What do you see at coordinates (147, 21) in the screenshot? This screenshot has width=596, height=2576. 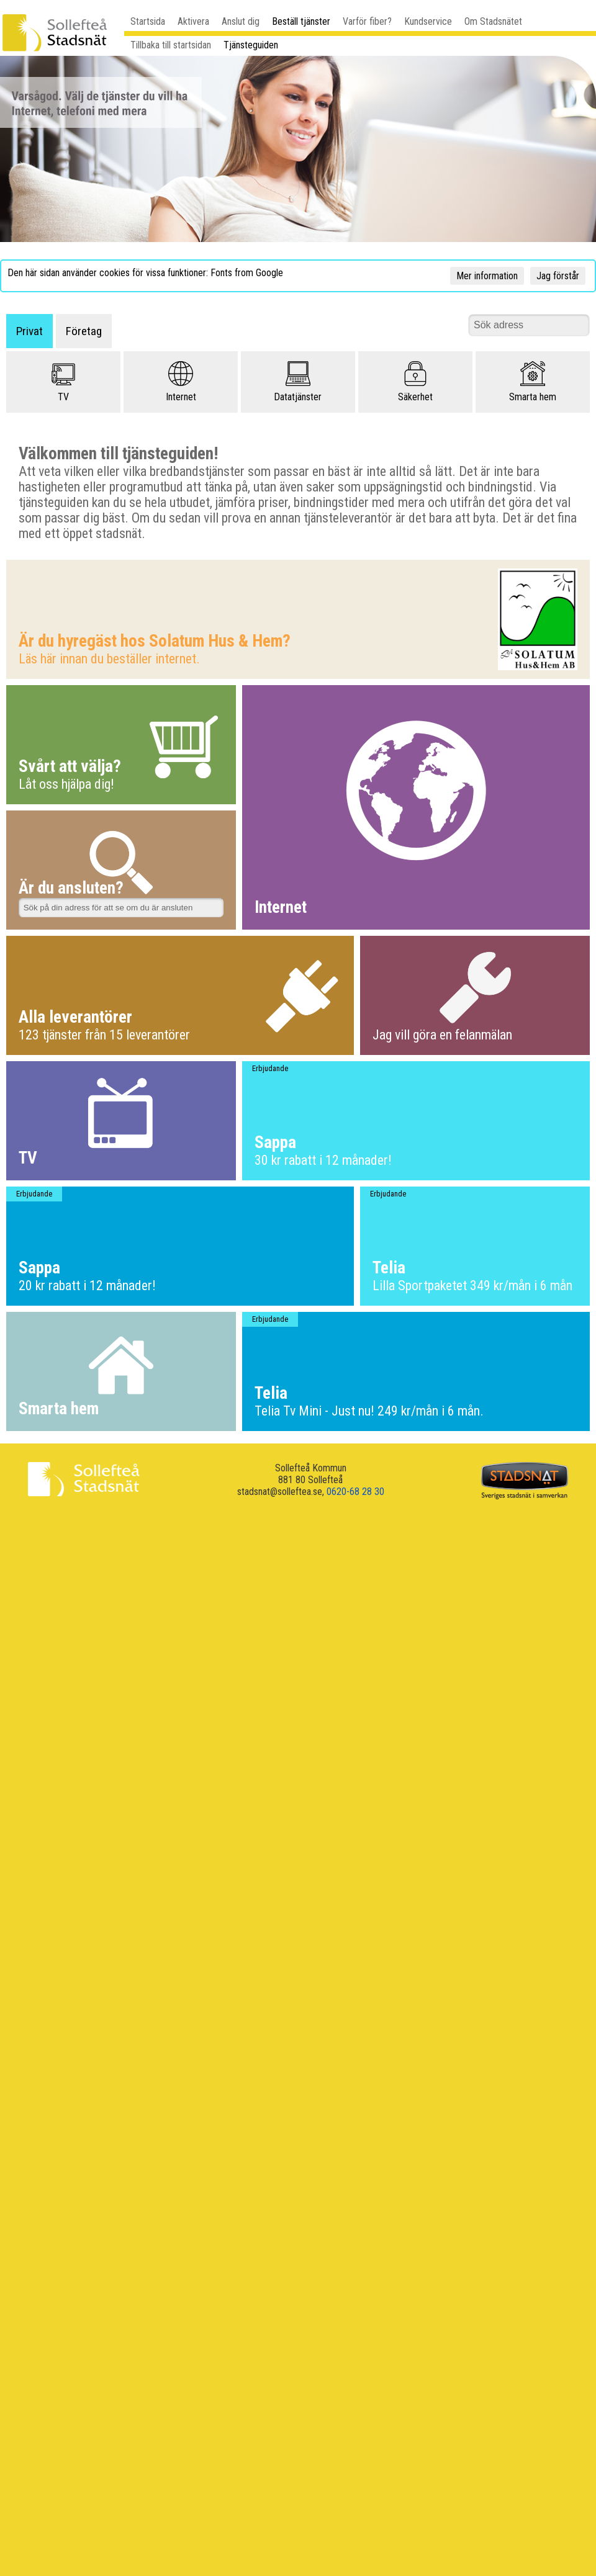 I see `Startsida` at bounding box center [147, 21].